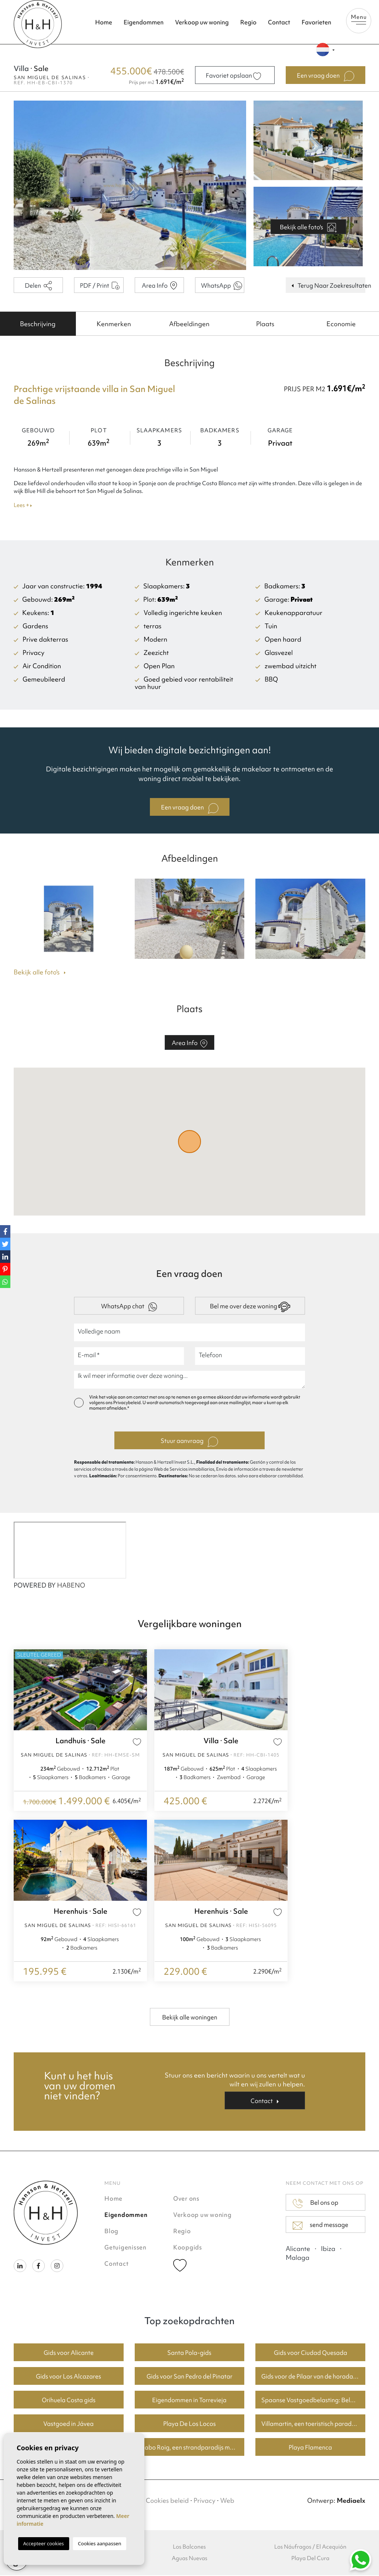 The height and width of the screenshot is (2576, 379). I want to click on Delen, so click(38, 286).